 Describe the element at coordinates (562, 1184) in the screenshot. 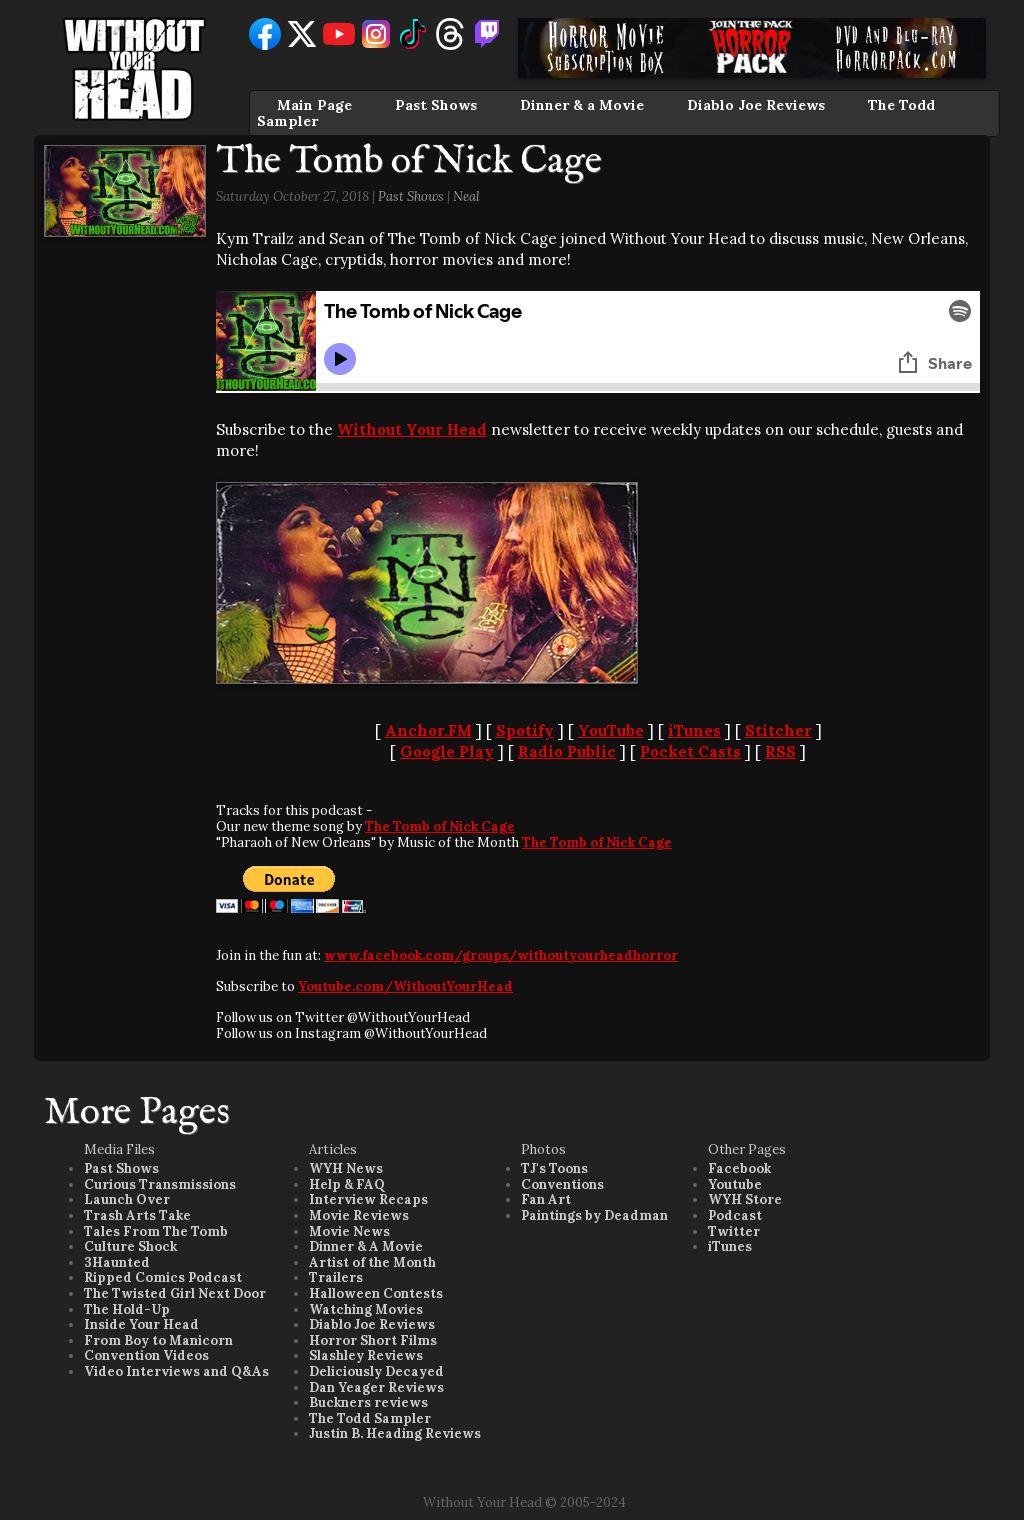

I see `Conventions` at that location.